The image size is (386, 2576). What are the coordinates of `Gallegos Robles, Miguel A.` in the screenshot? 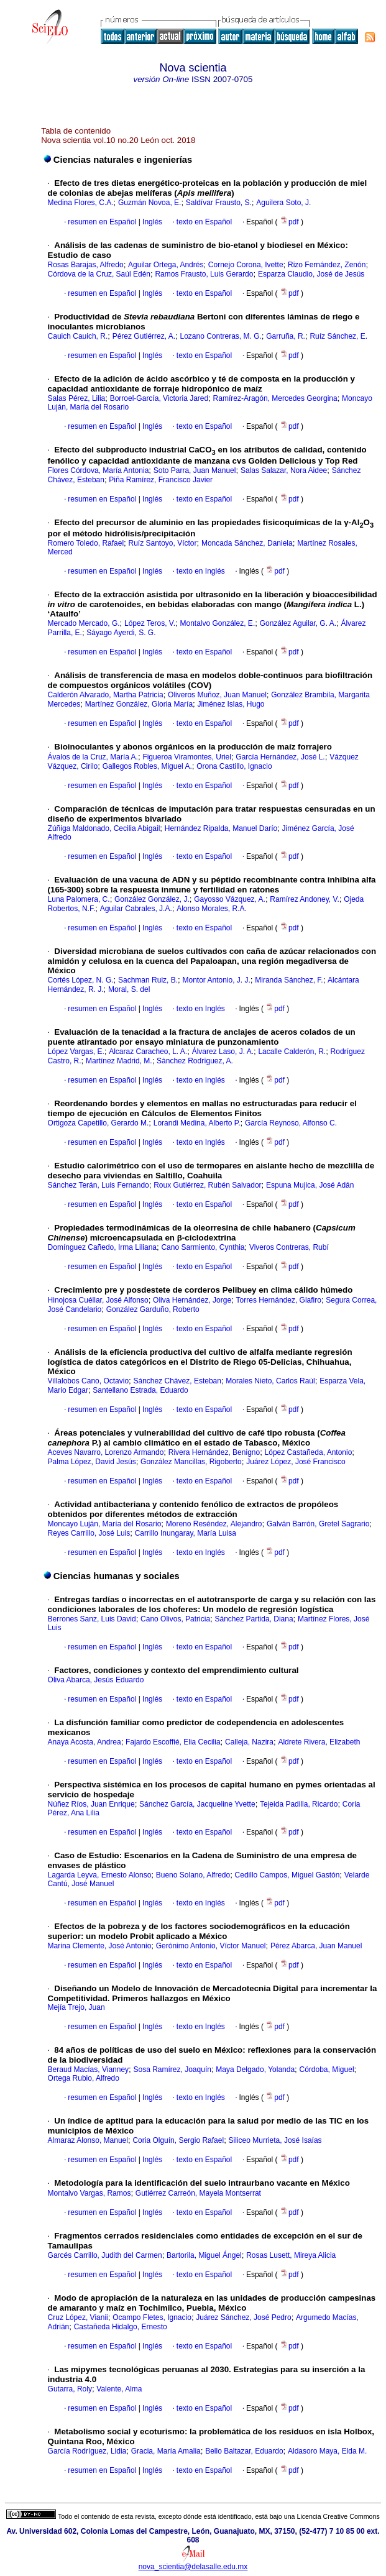 It's located at (147, 766).